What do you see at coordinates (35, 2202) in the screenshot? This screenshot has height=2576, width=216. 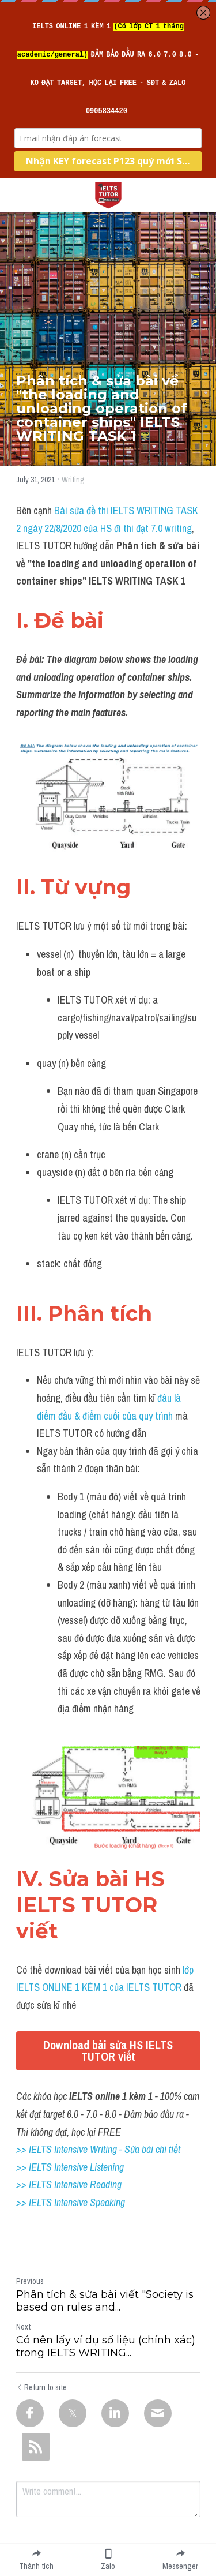 I see `>> IELTS` at bounding box center [35, 2202].